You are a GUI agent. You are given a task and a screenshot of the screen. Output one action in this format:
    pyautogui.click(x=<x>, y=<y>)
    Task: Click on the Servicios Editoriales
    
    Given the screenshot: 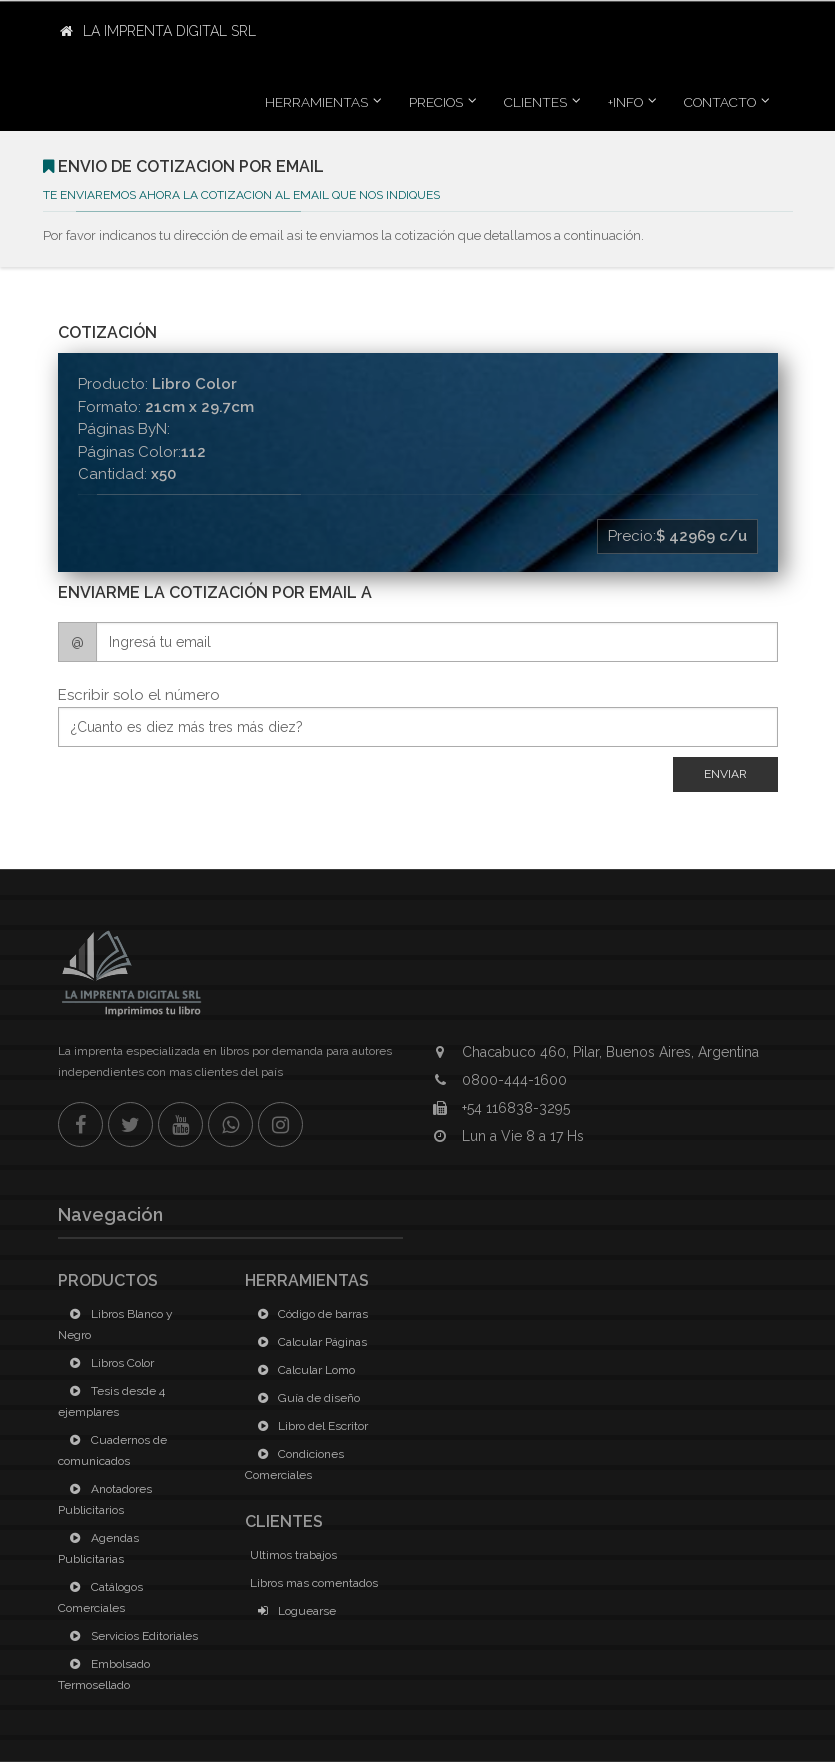 What is the action you would take?
    pyautogui.click(x=130, y=1636)
    